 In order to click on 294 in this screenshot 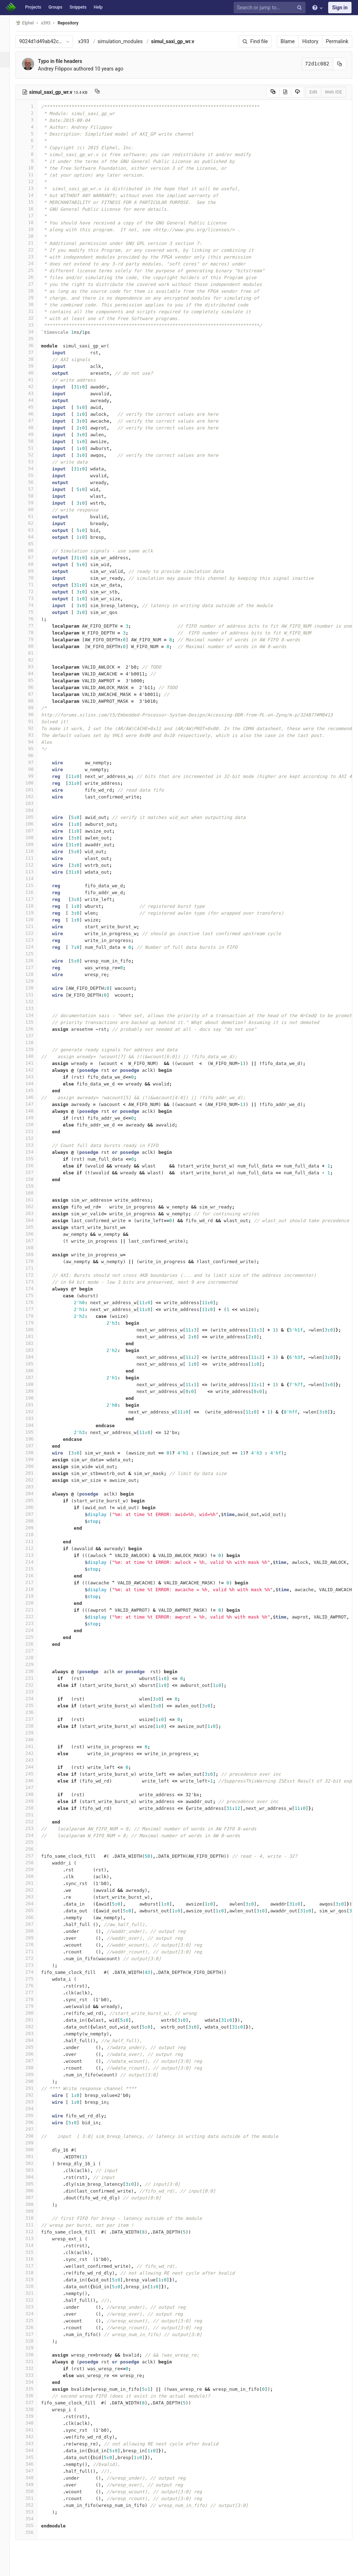, I will do `click(35, 2108)`.